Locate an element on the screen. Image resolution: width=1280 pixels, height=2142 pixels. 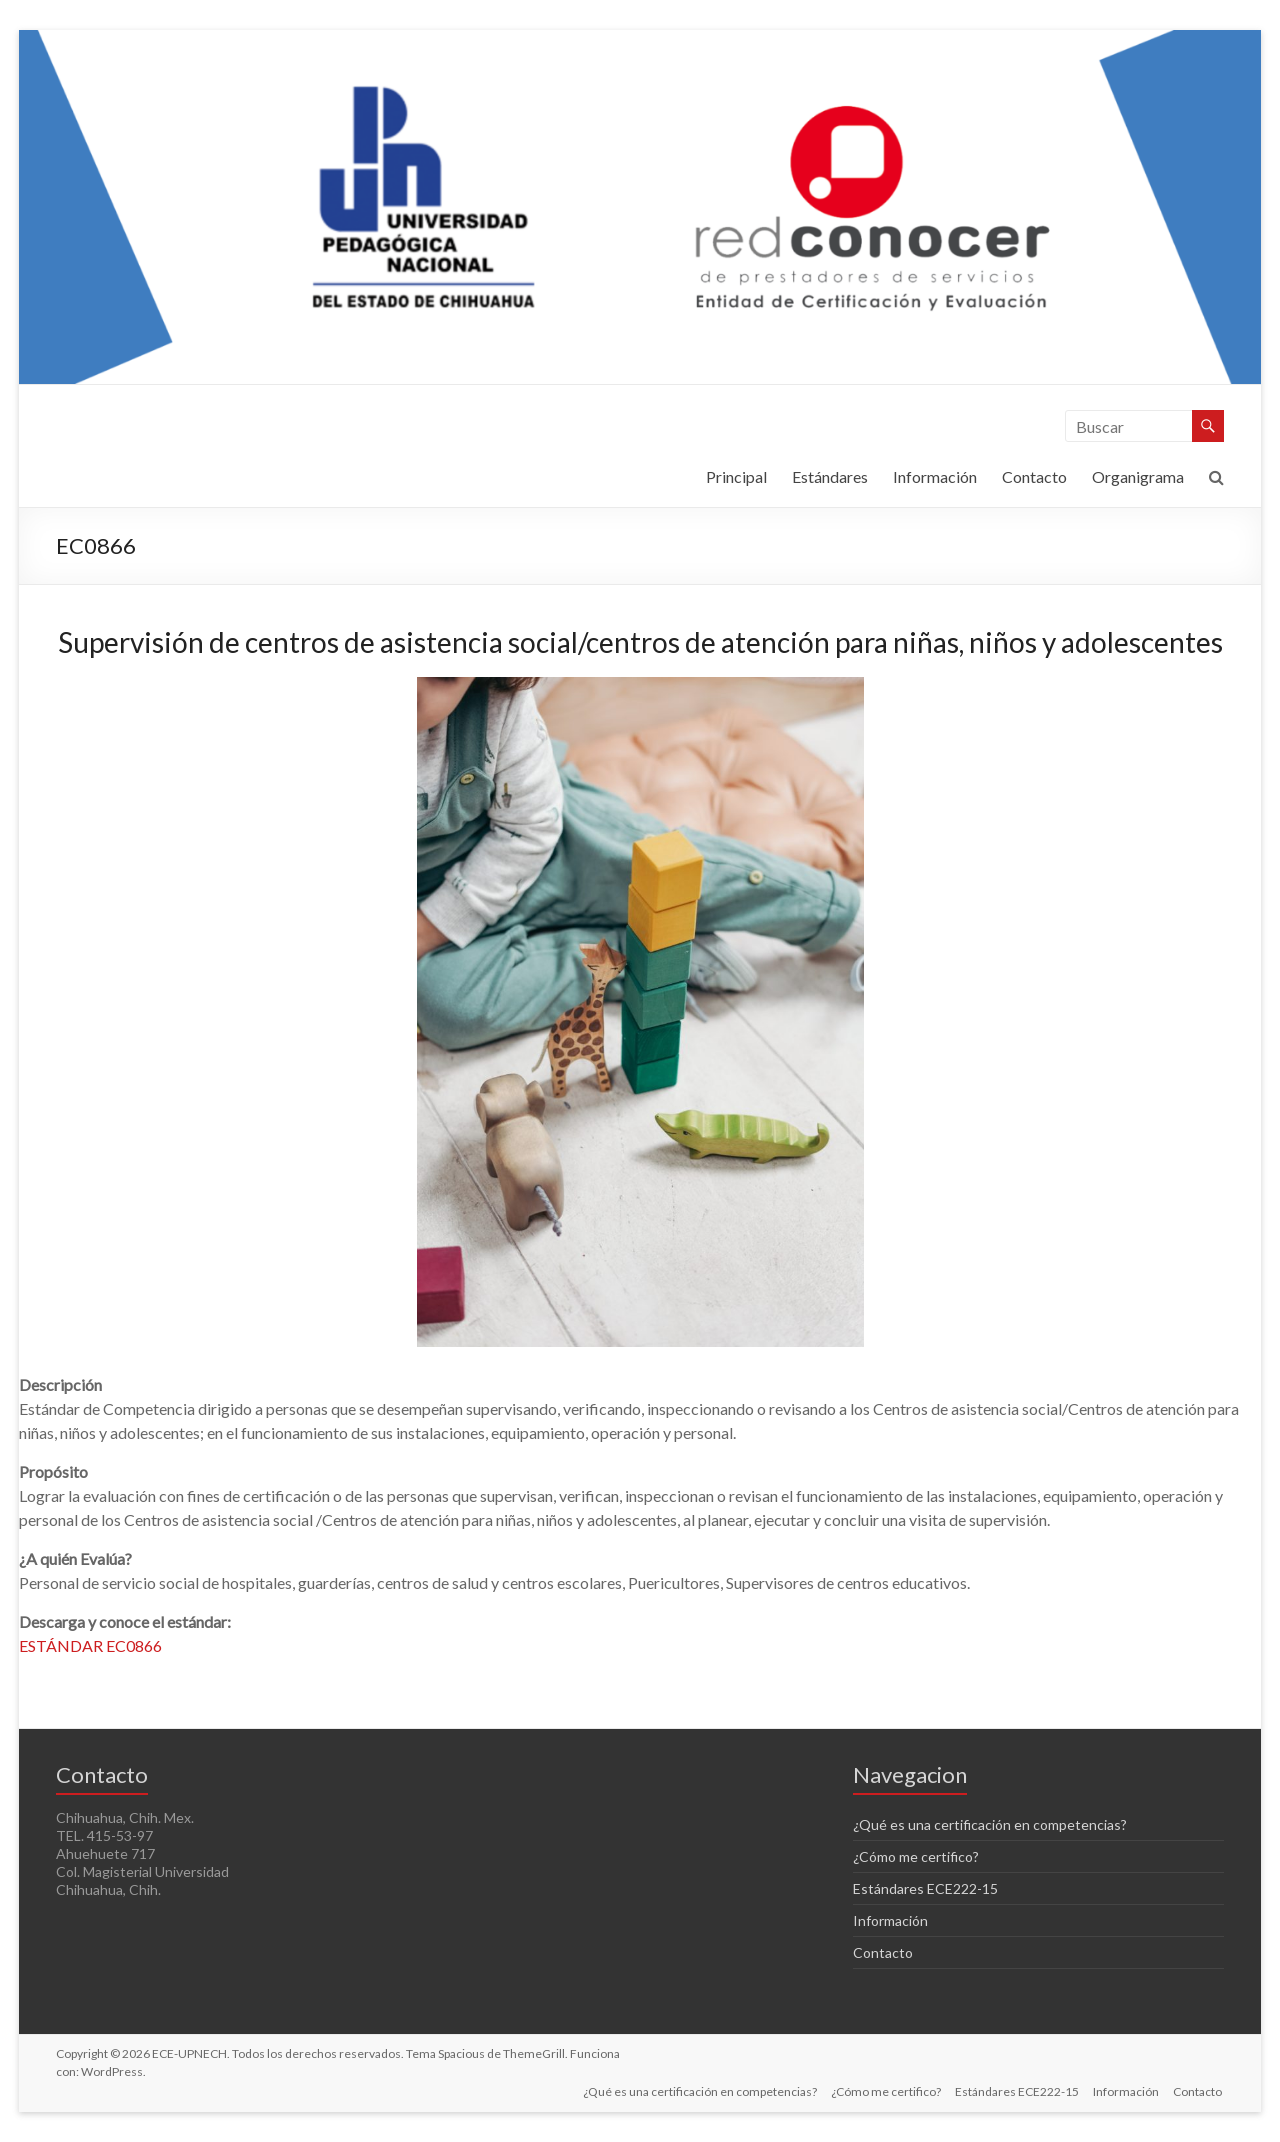
Principal is located at coordinates (736, 476).